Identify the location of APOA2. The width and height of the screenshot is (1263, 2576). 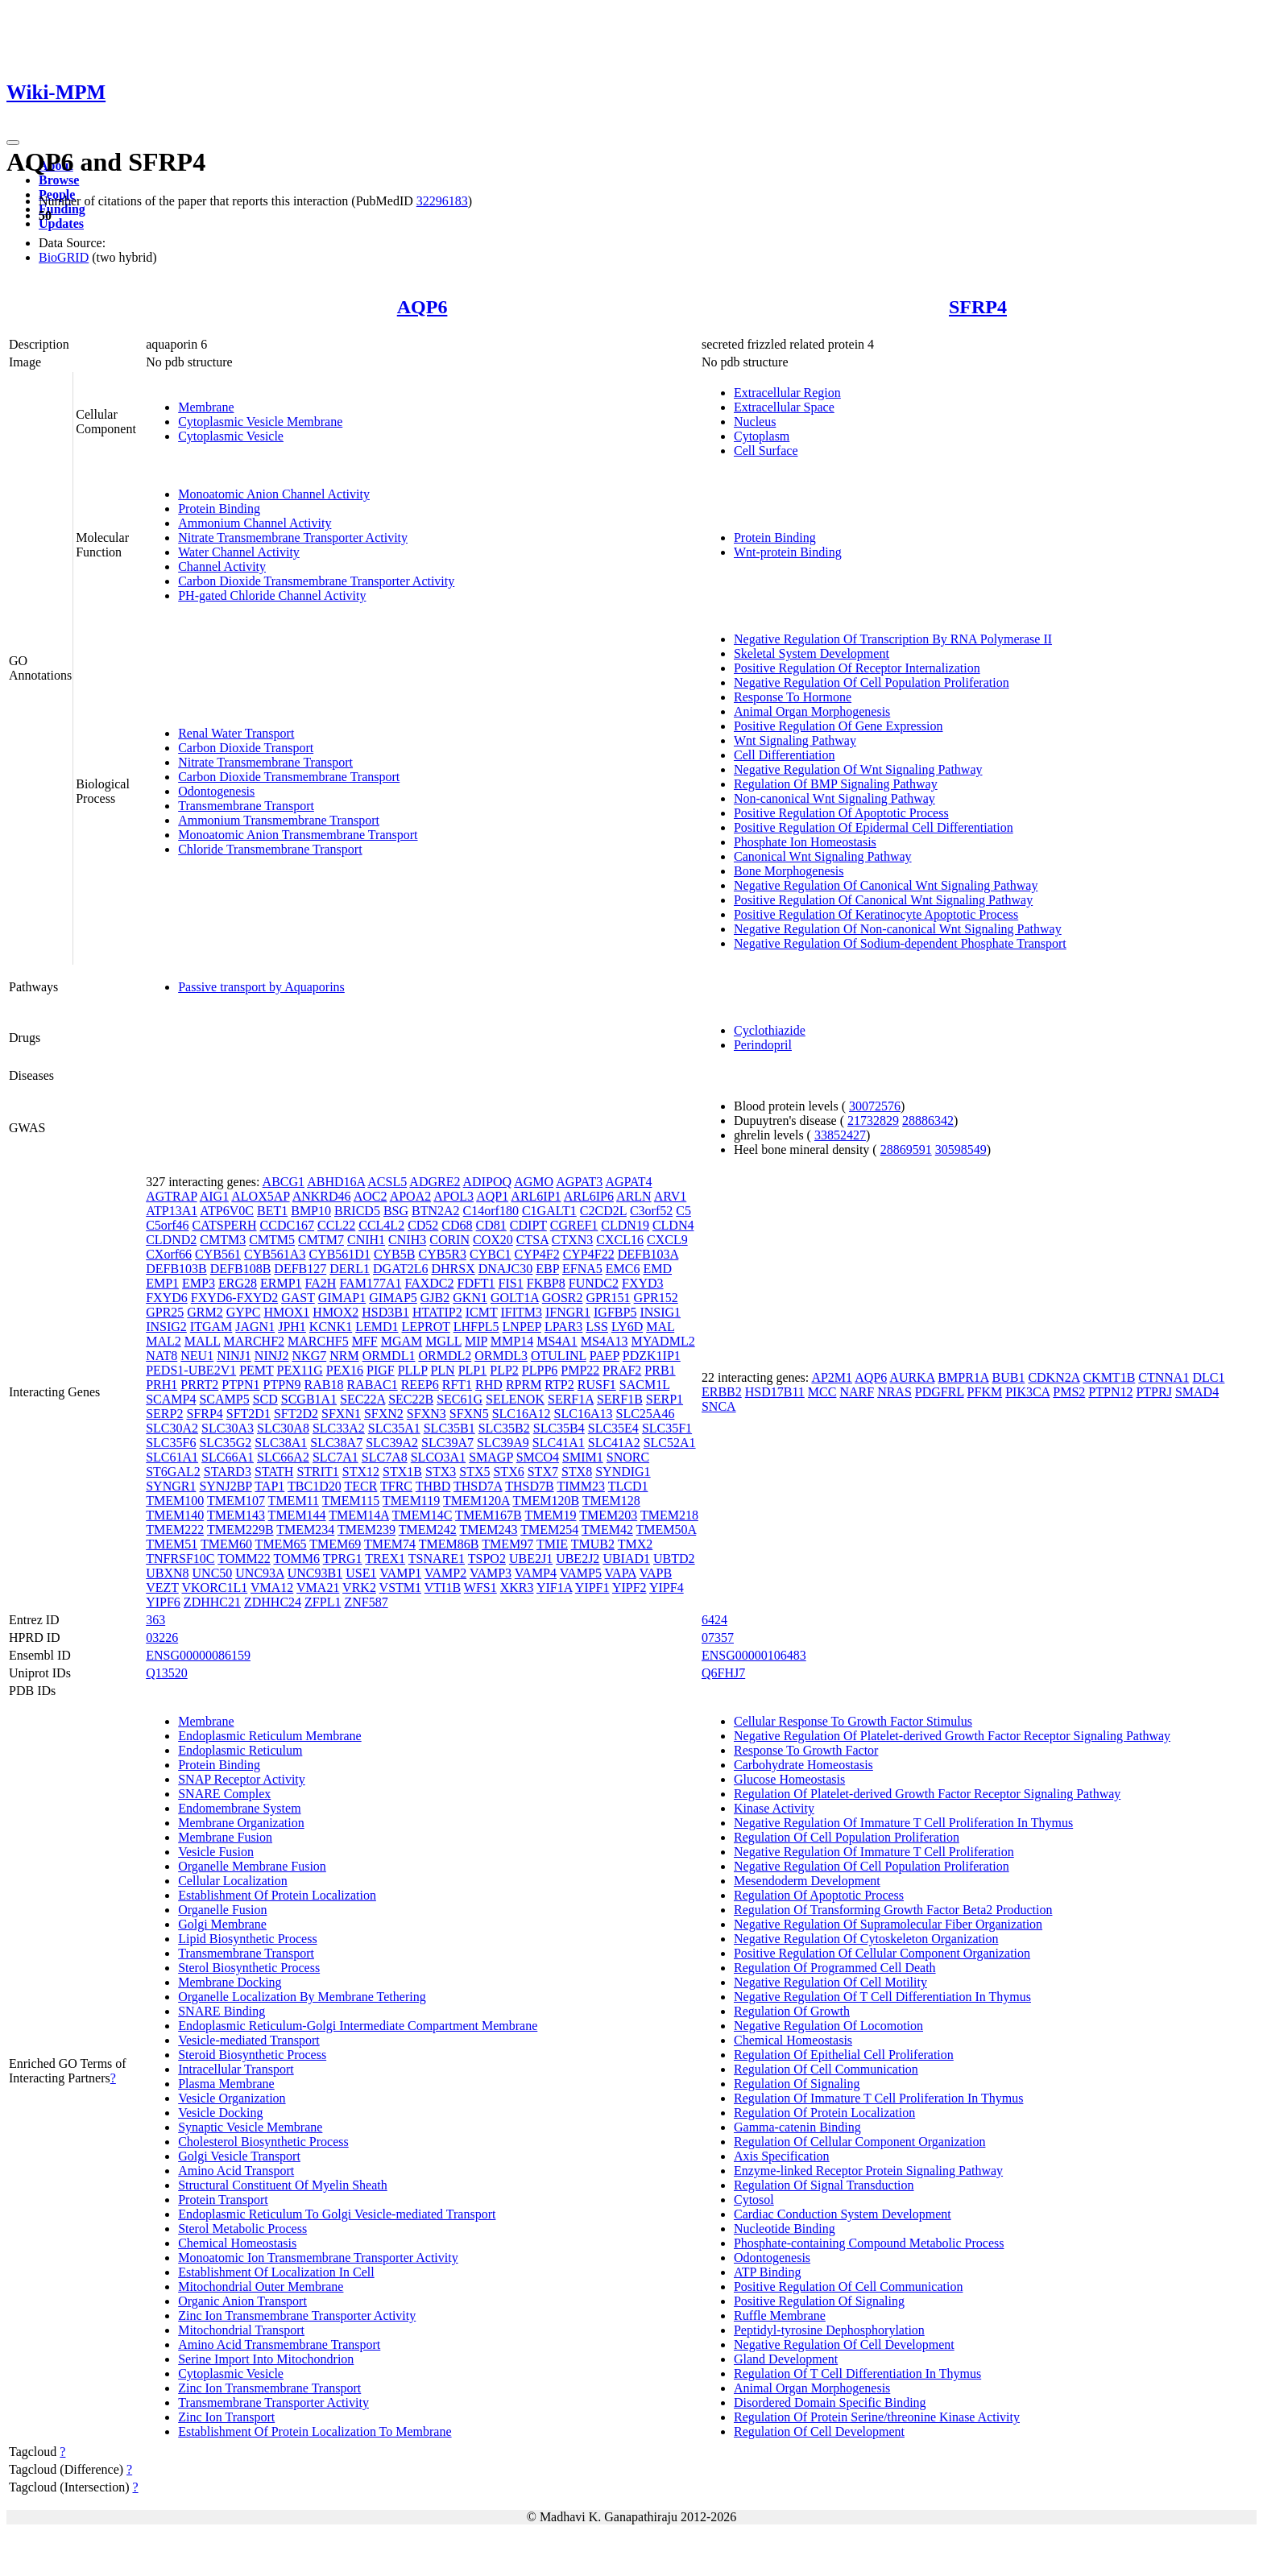
(411, 1196).